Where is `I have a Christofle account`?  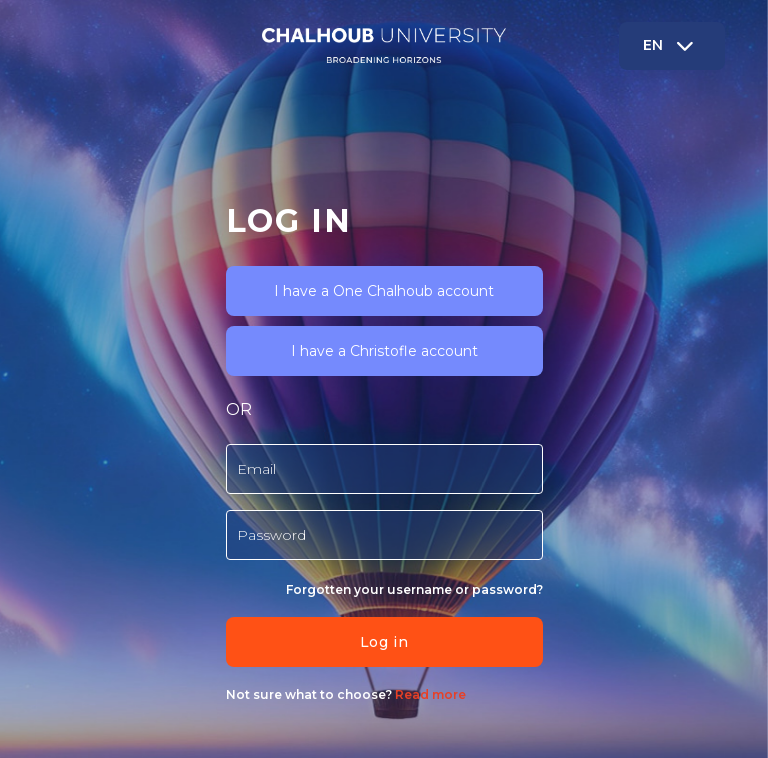
I have a Christofle account is located at coordinates (384, 351).